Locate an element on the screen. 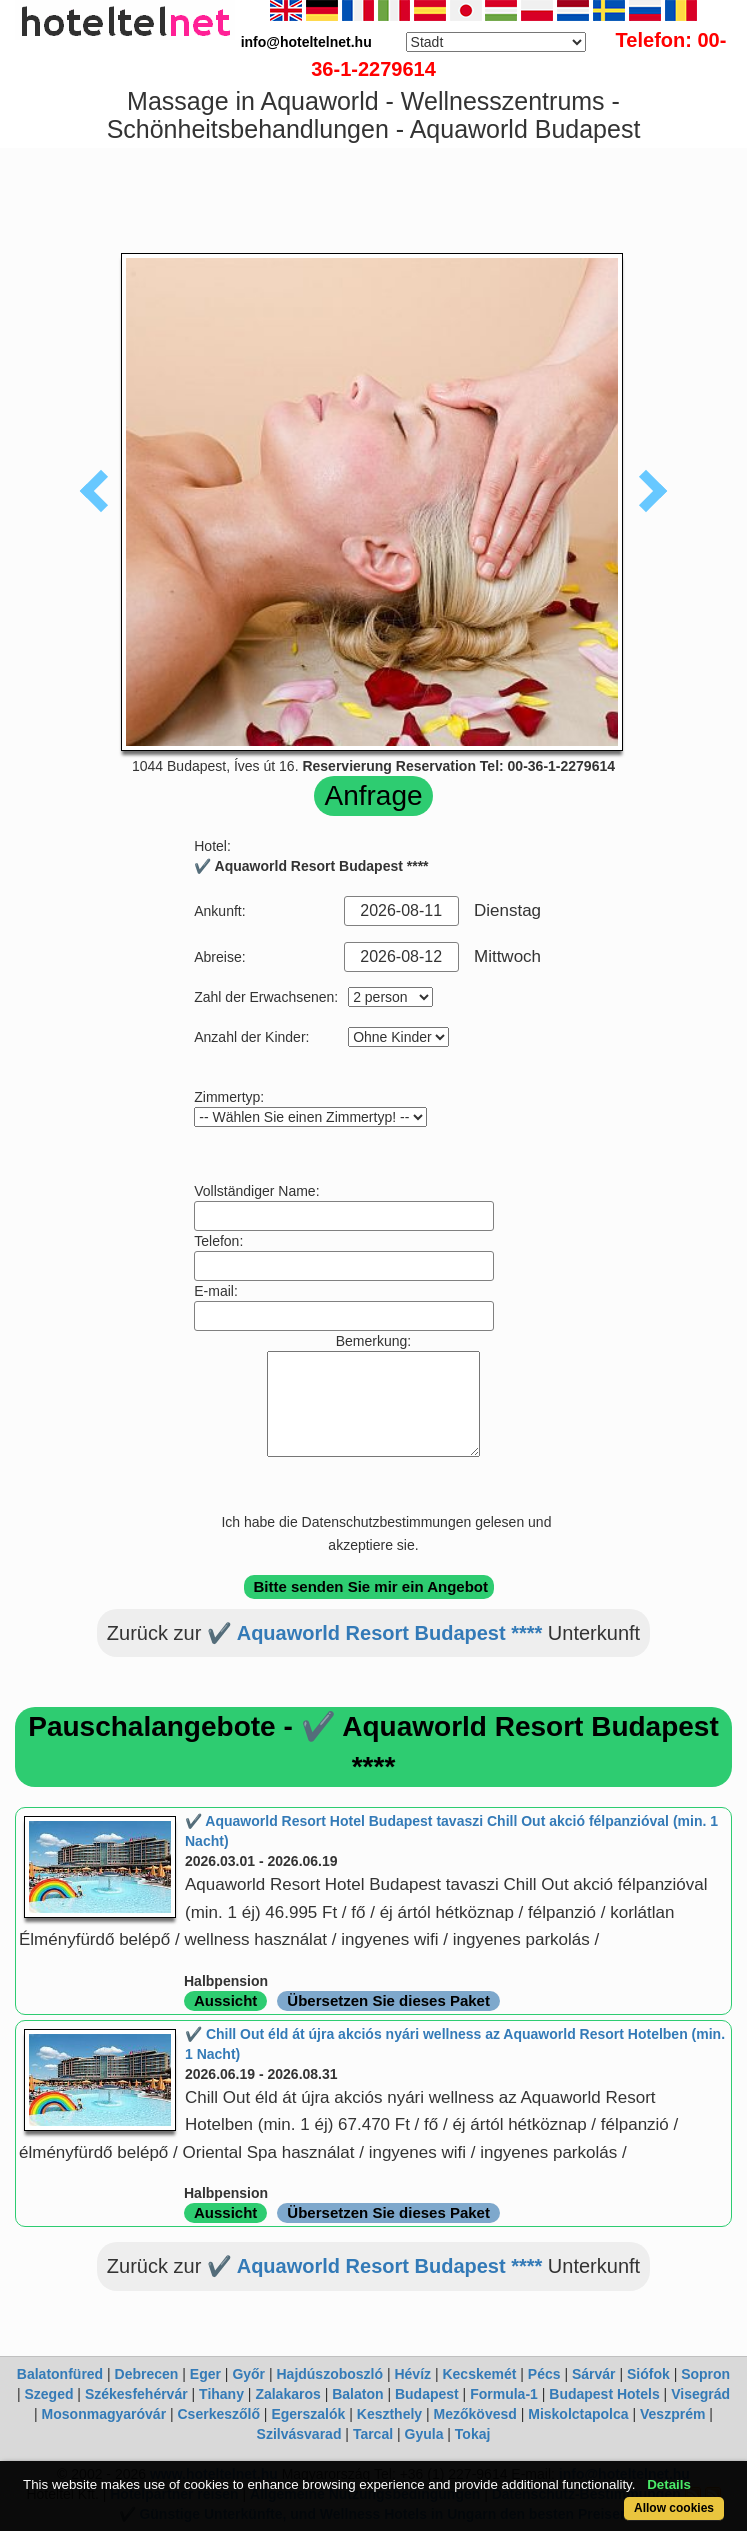  Veszprém is located at coordinates (672, 2414).